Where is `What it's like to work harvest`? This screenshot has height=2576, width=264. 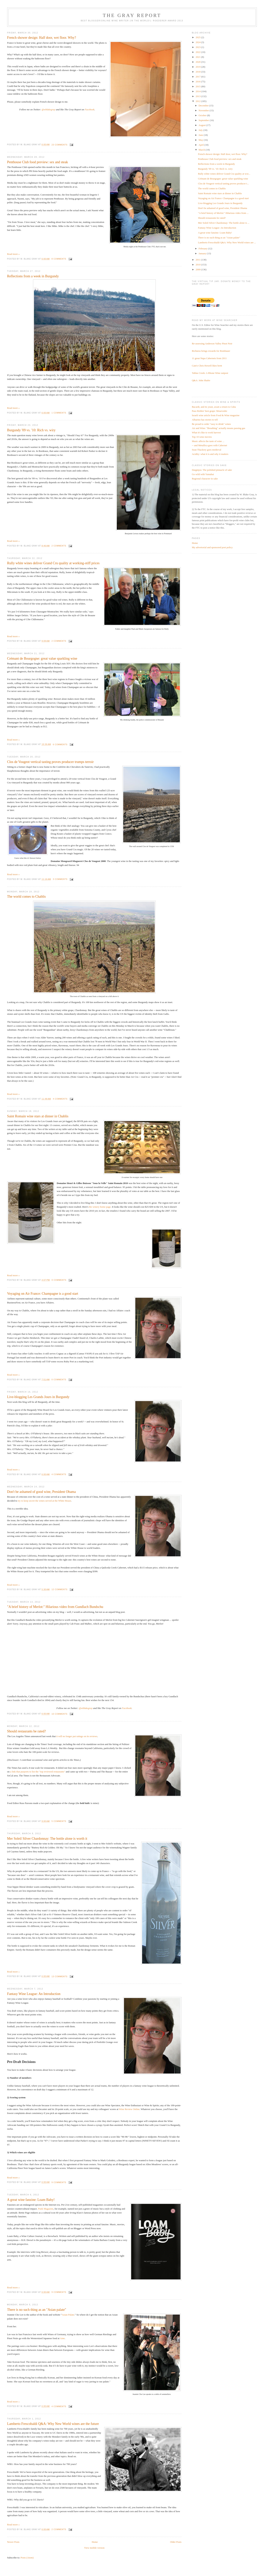
What it's like to work harvest is located at coordinates (206, 432).